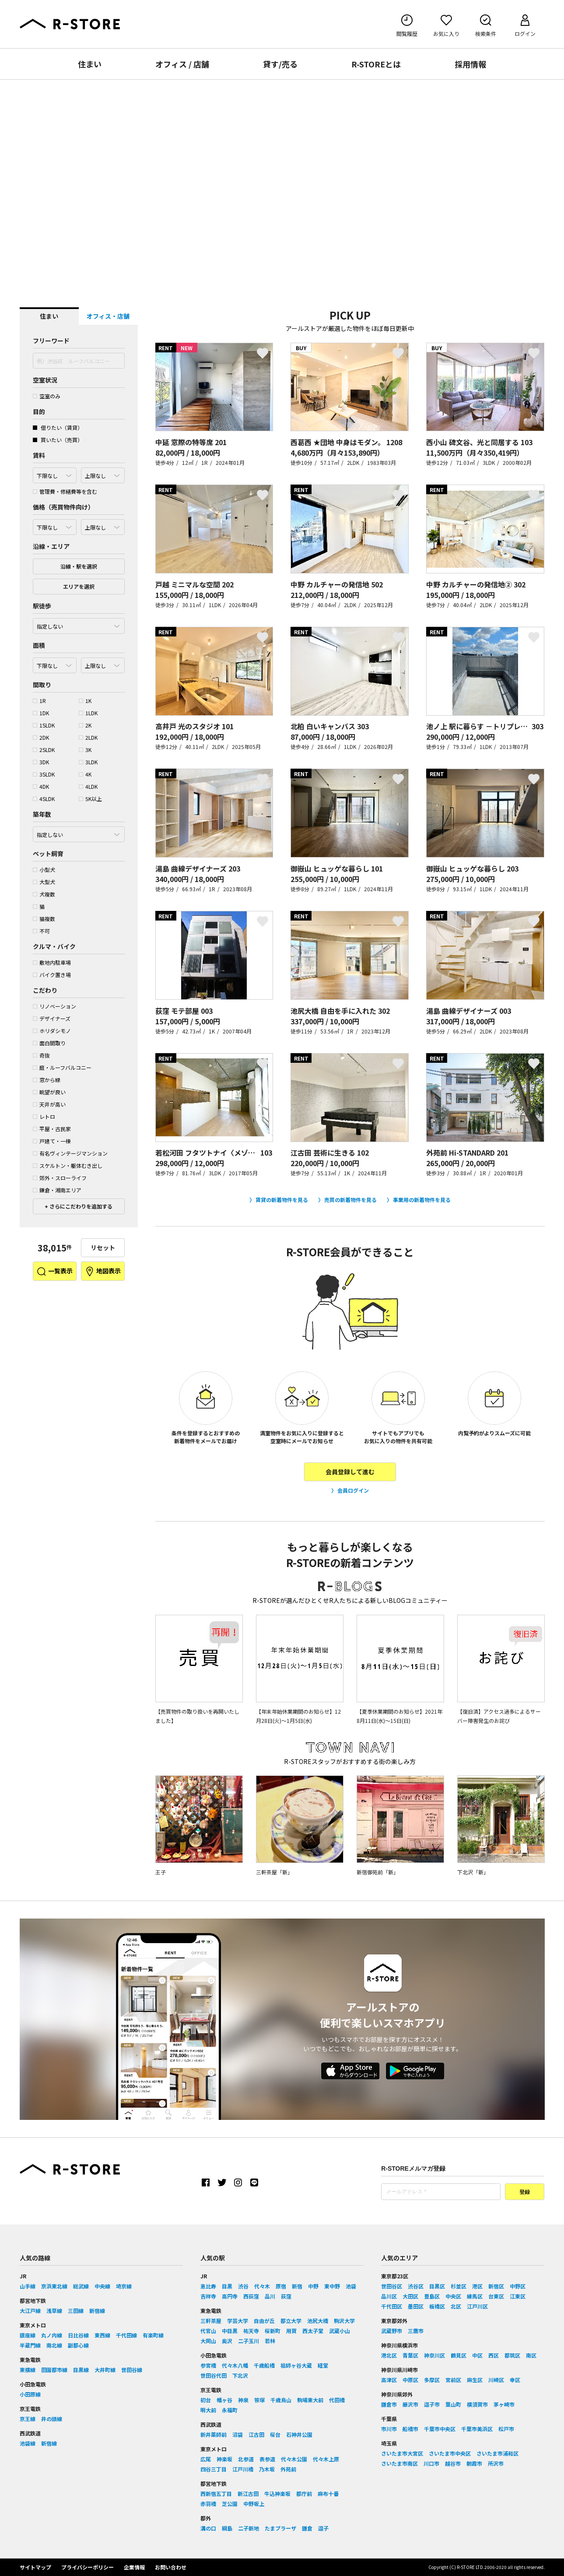  I want to click on 青葉区, so click(410, 2355).